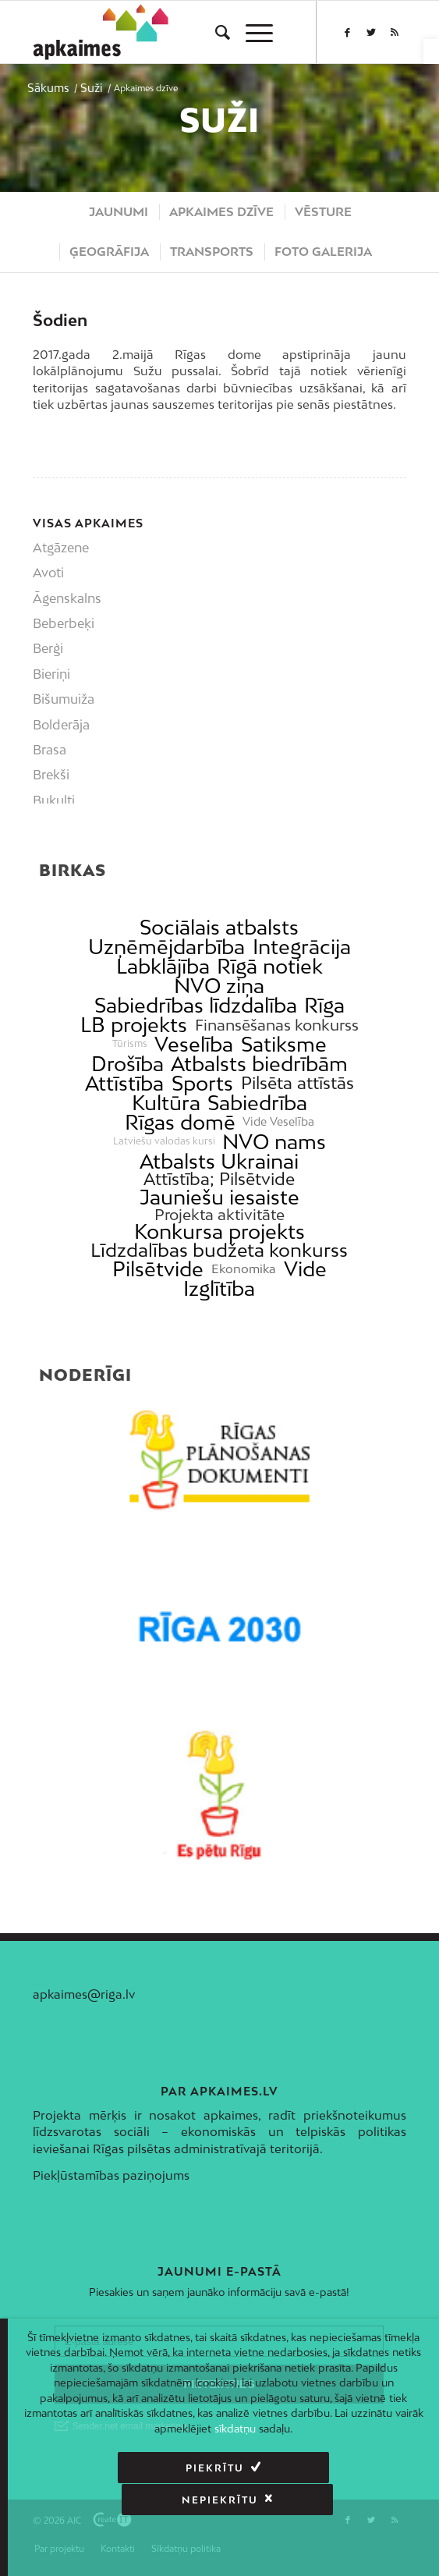 Image resolution: width=439 pixels, height=2576 pixels. I want to click on Izglītība [link], so click(219, 1288).